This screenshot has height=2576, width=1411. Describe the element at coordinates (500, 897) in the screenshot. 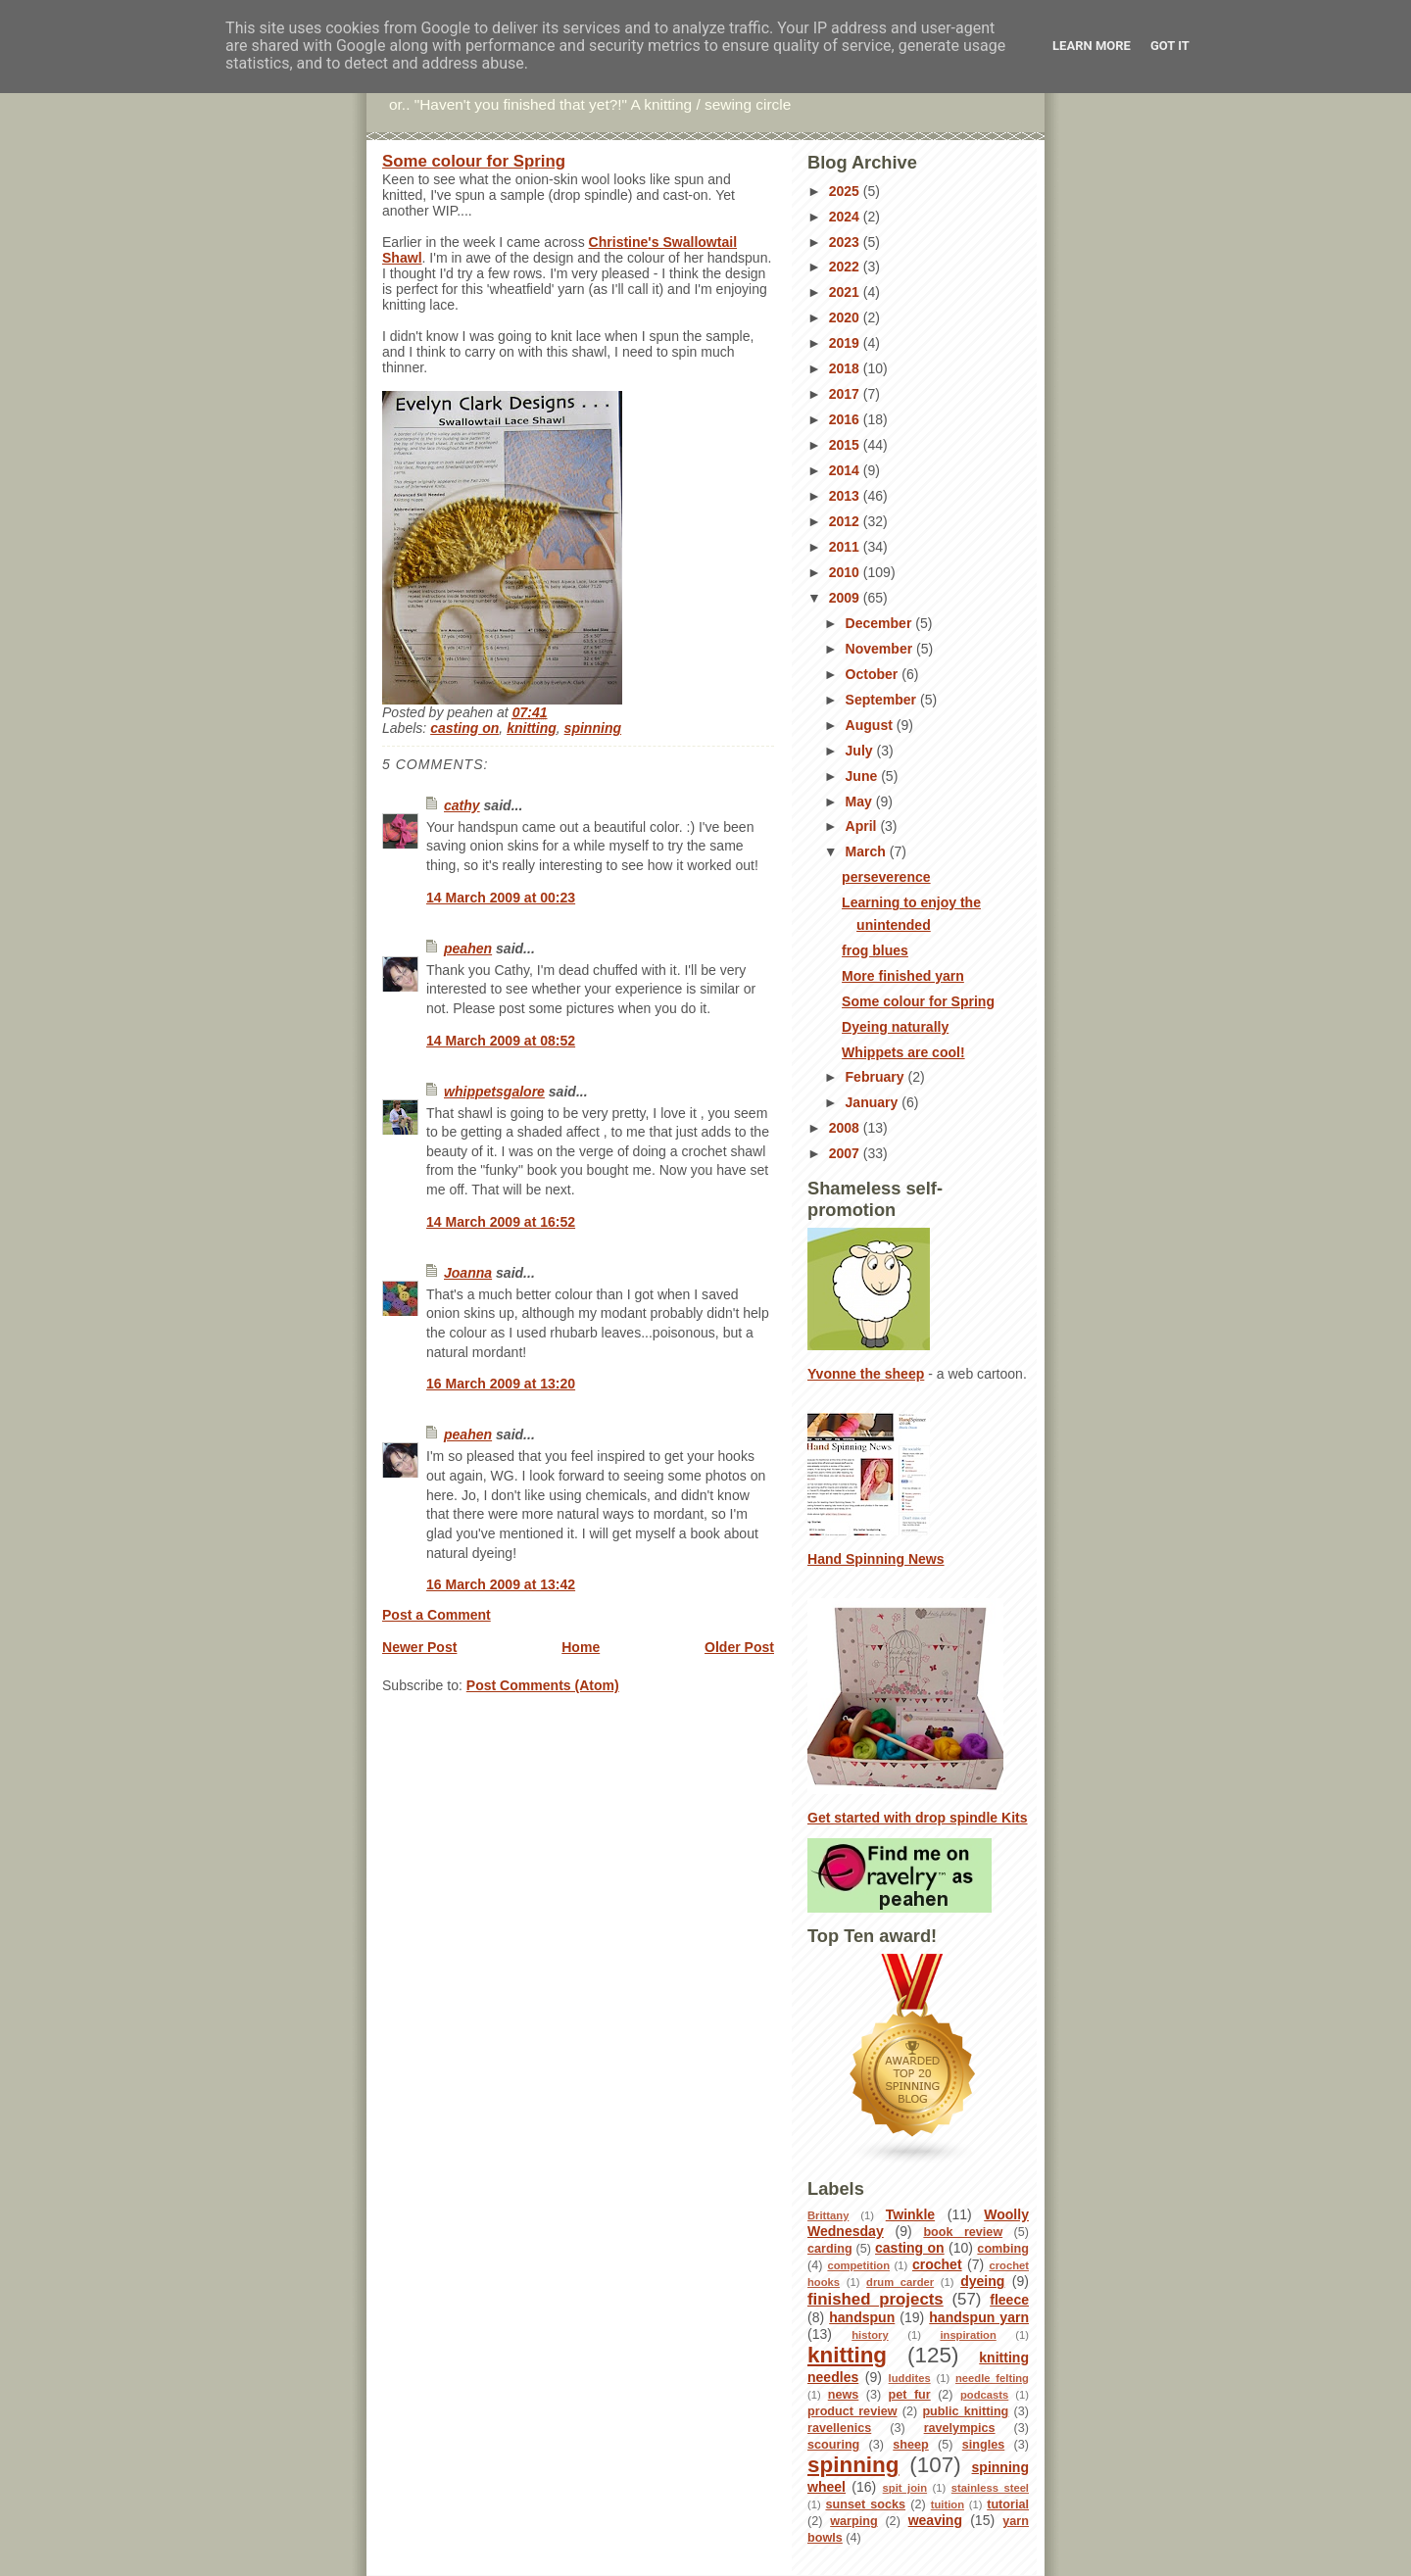

I see `14 March 2009 at 00:23` at that location.